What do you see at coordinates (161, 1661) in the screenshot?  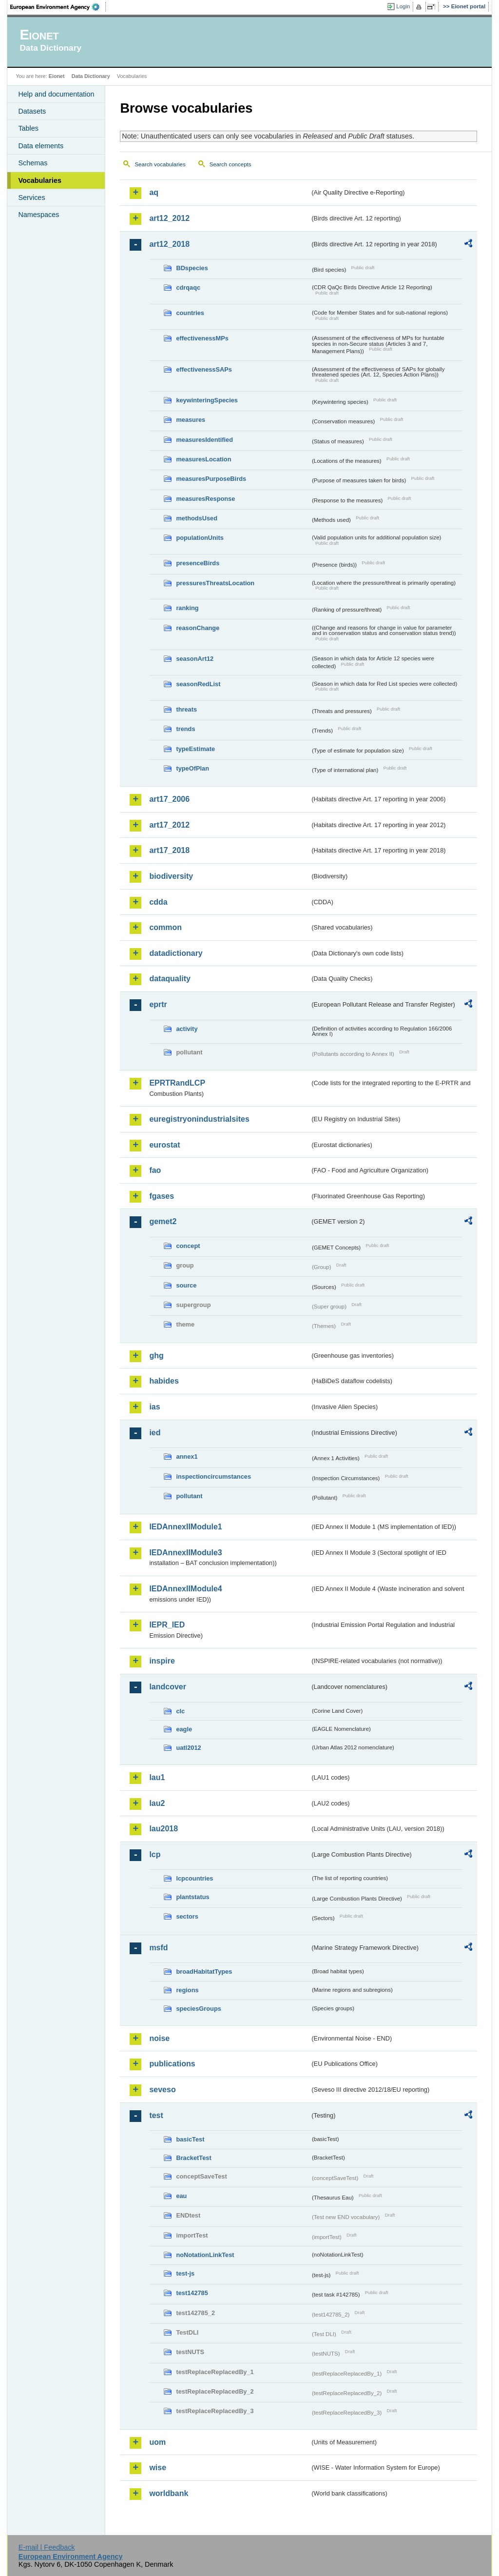 I see `inspire` at bounding box center [161, 1661].